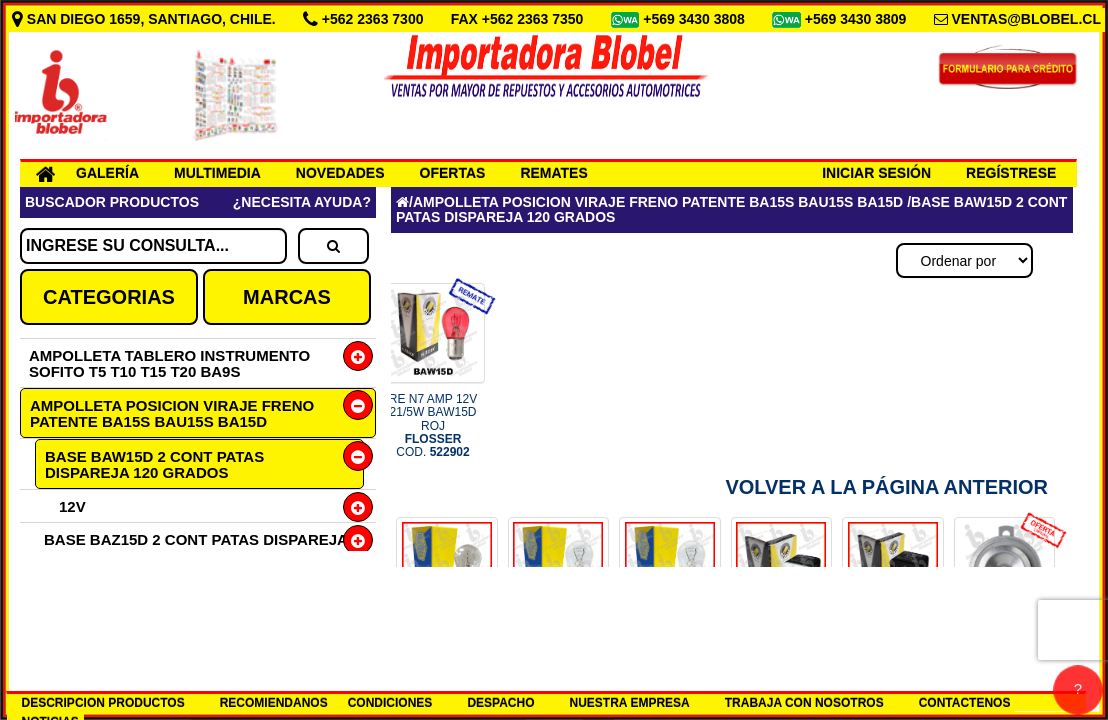 The image size is (1108, 720). Describe the element at coordinates (217, 173) in the screenshot. I see `MULTIMEDIA` at that location.